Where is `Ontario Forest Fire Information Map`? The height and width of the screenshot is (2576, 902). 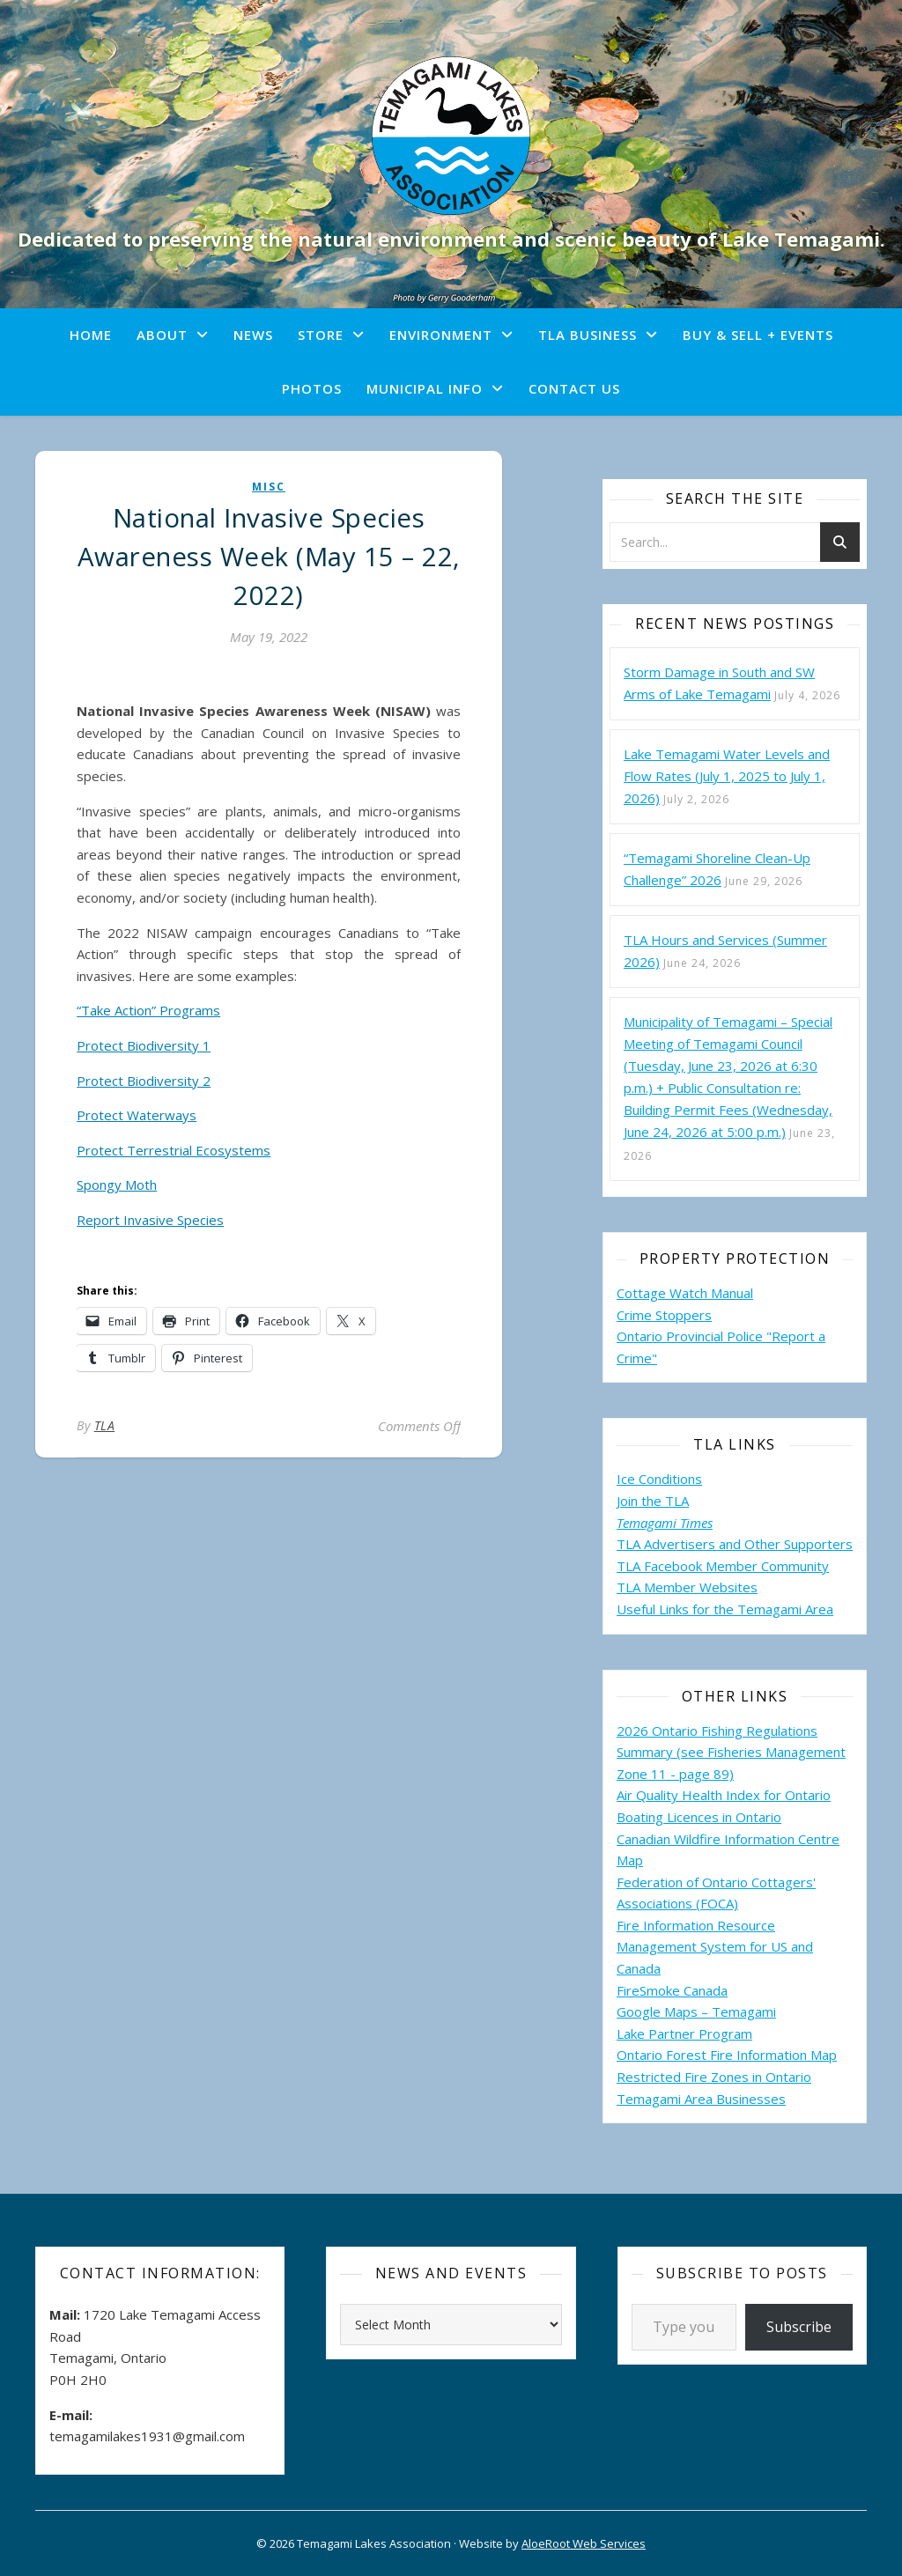
Ontario Forest Fire Information Map is located at coordinates (727, 2054).